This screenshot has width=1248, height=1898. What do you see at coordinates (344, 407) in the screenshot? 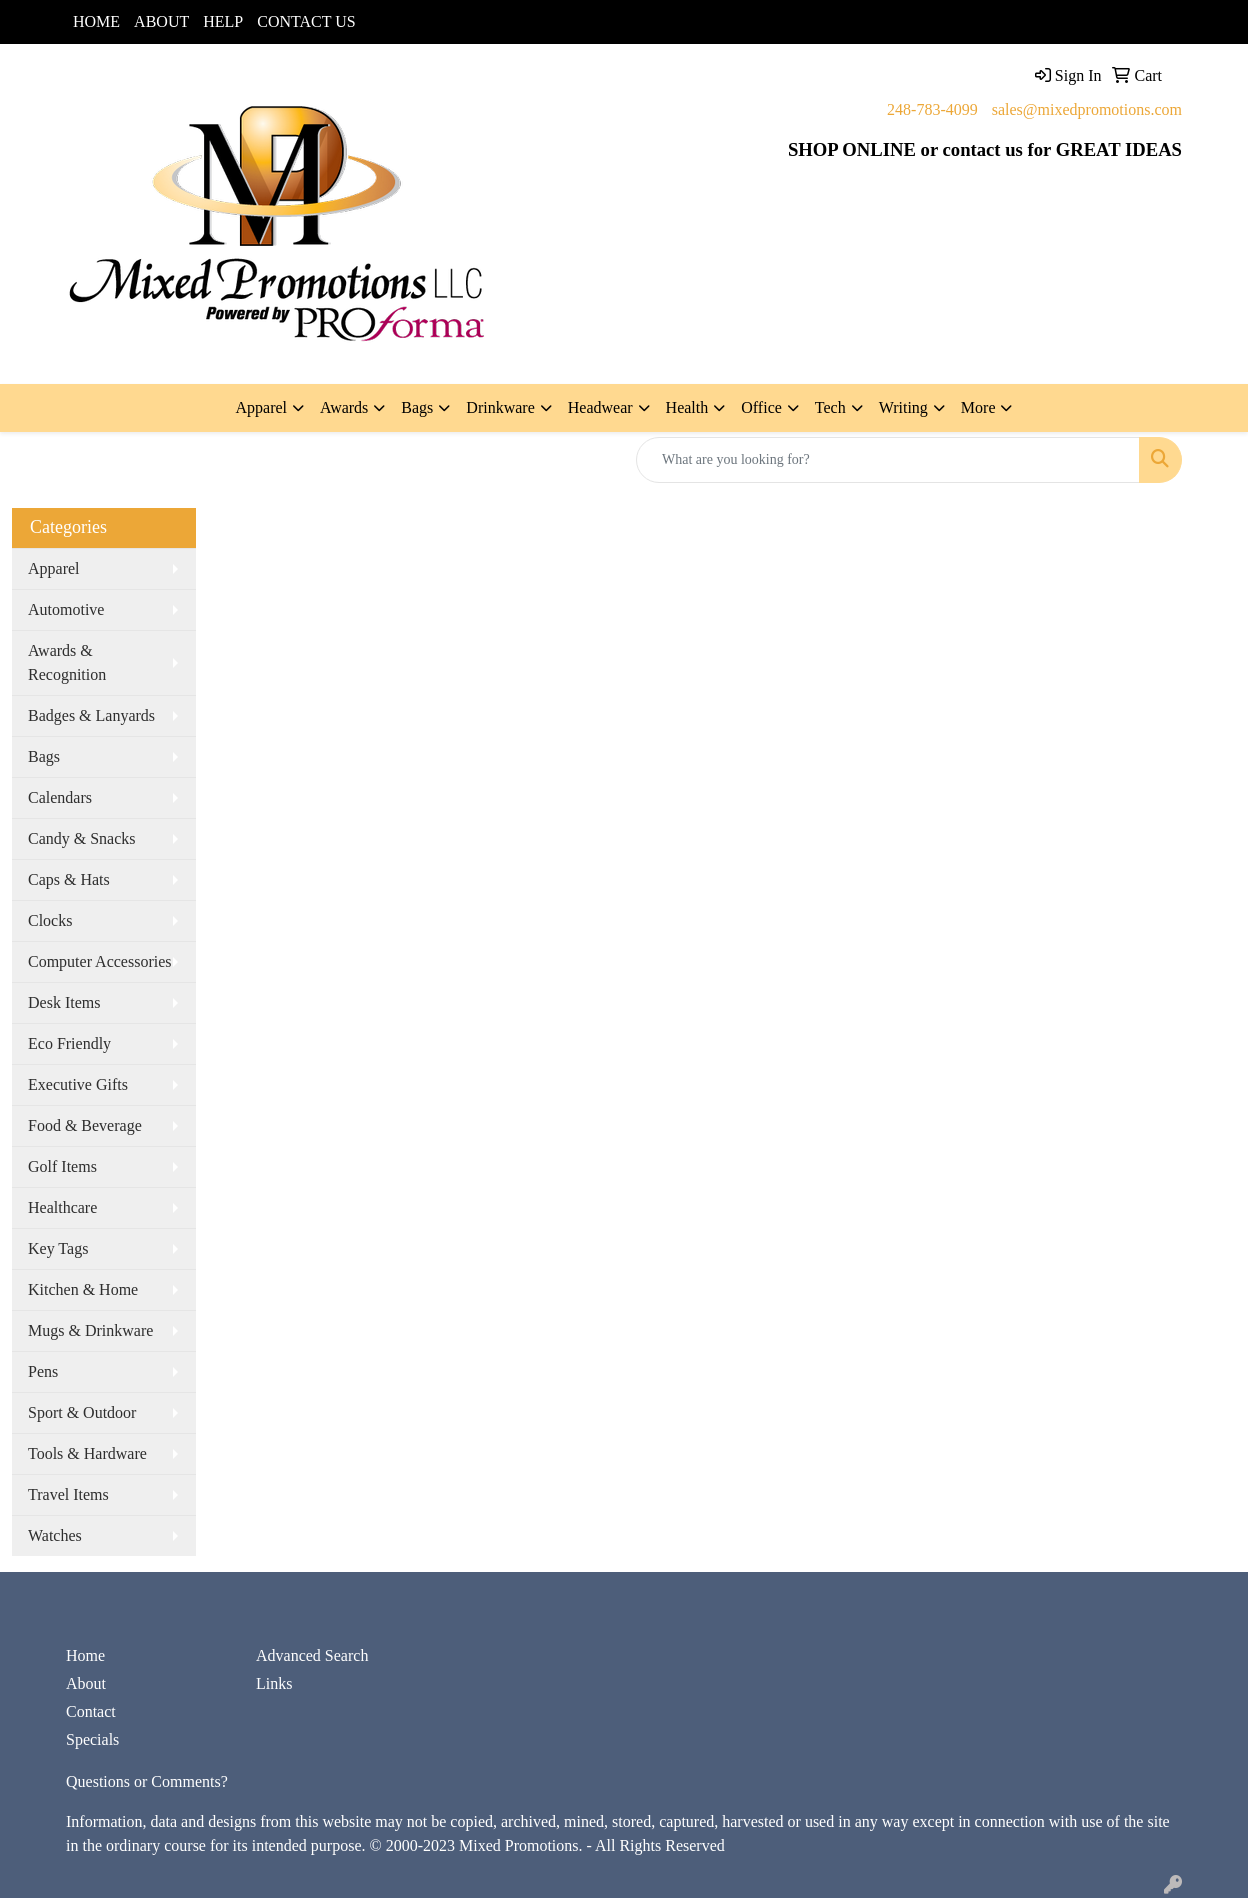
I see `Awards [button]` at bounding box center [344, 407].